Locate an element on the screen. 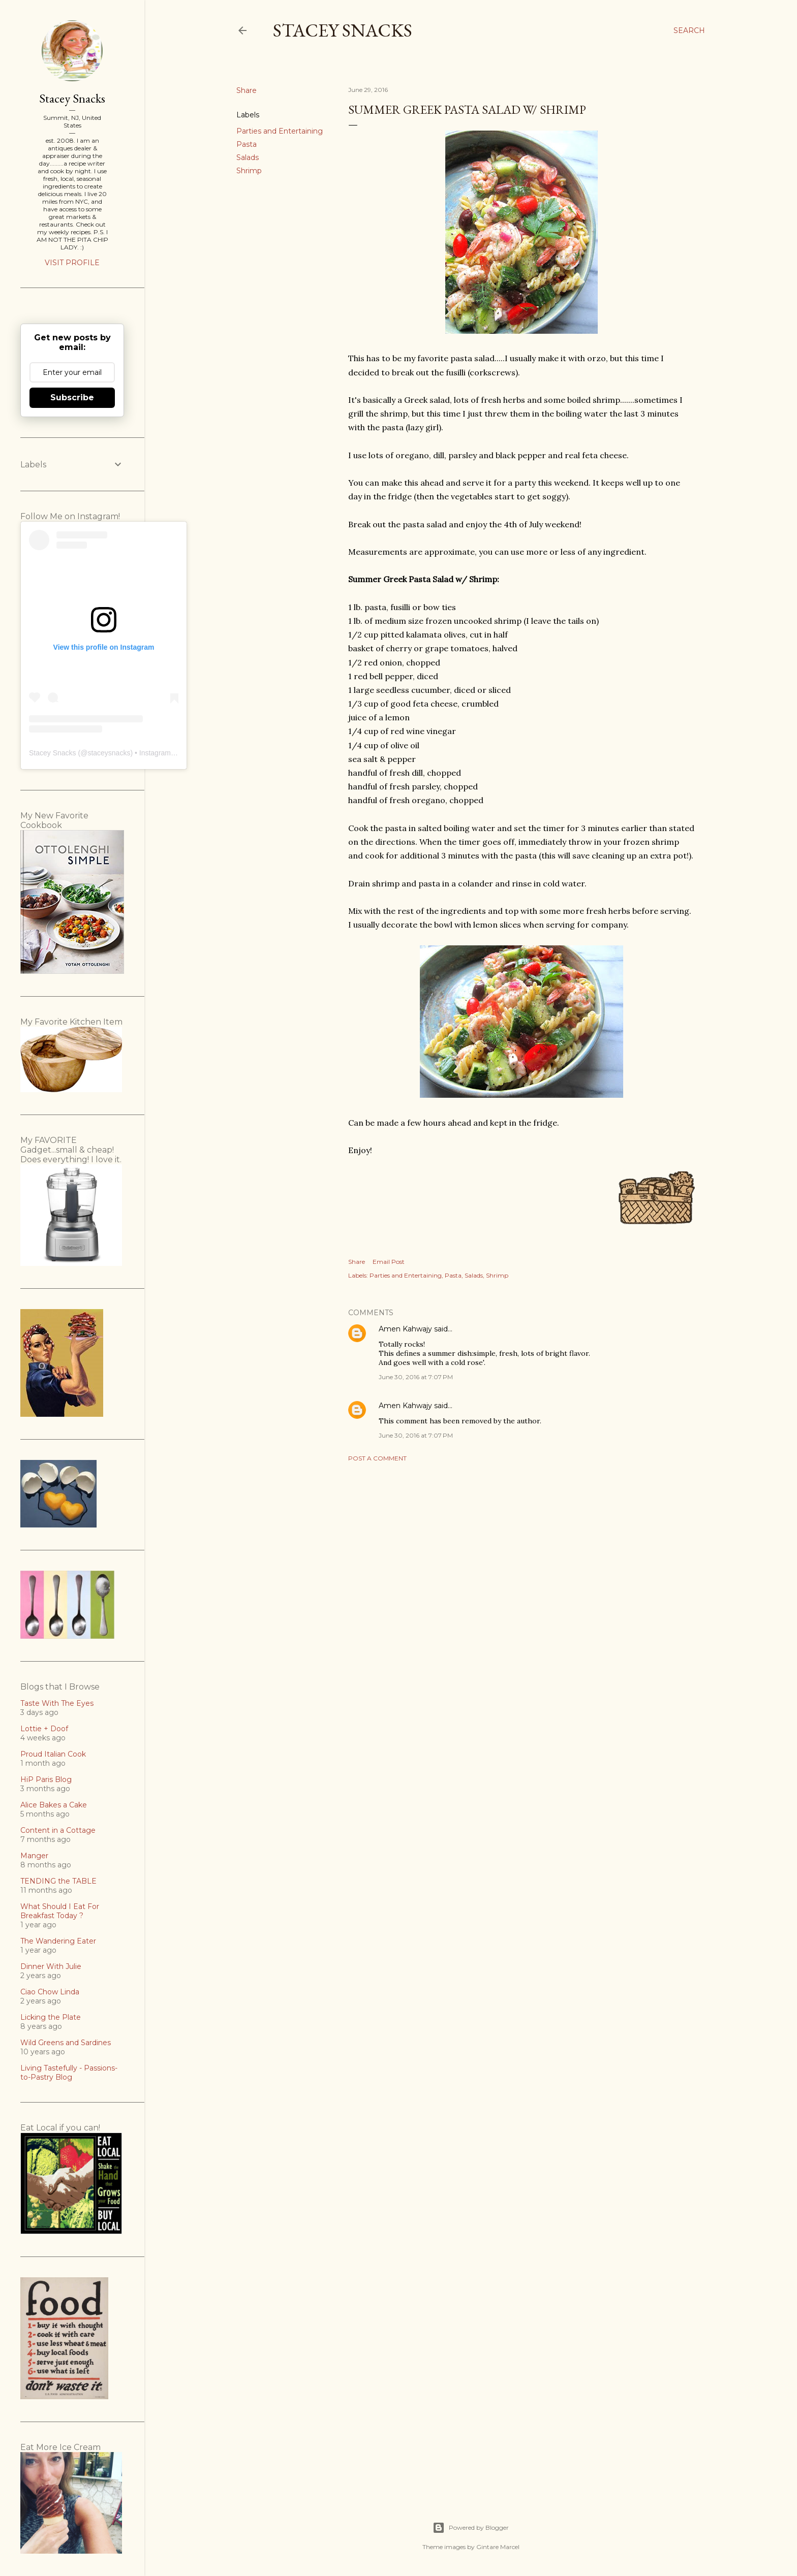 The height and width of the screenshot is (2576, 797). Shrimp is located at coordinates (249, 170).